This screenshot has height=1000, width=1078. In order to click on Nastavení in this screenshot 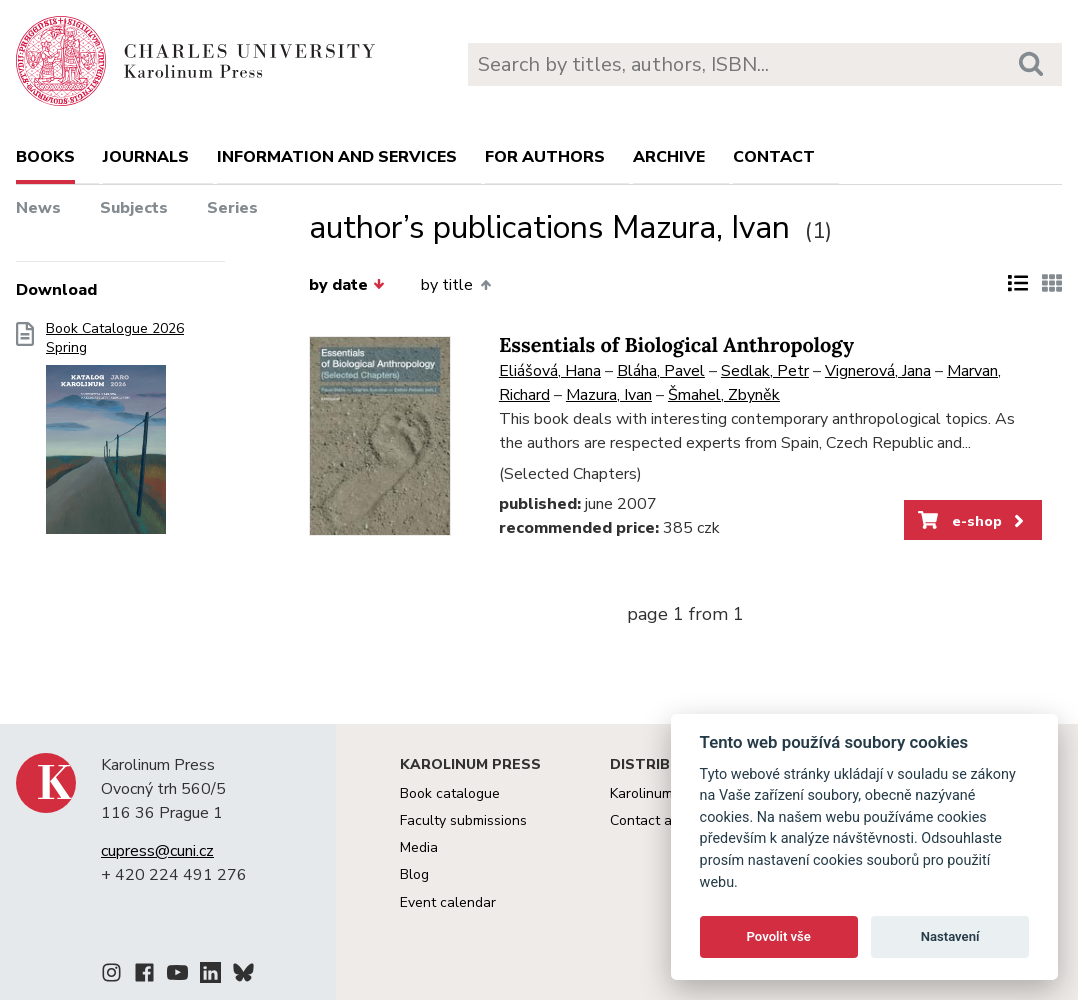, I will do `click(950, 936)`.